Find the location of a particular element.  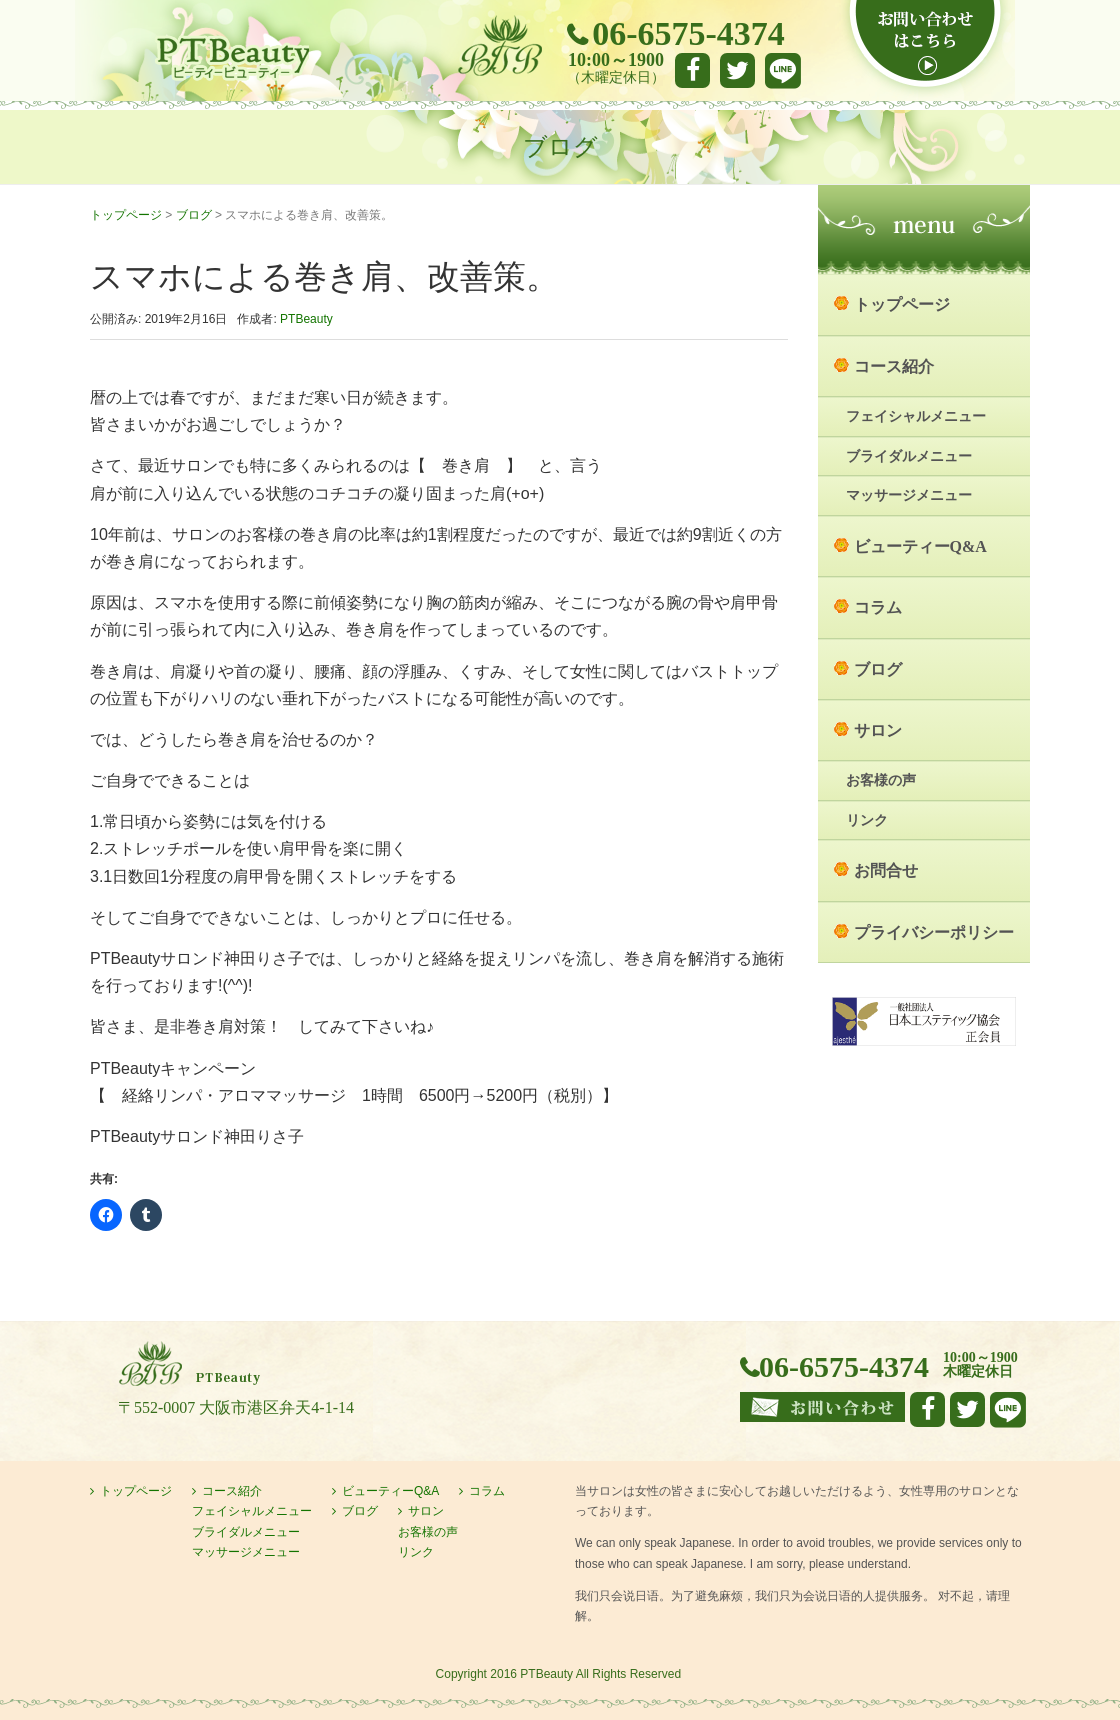

facebook is located at coordinates (692, 70).